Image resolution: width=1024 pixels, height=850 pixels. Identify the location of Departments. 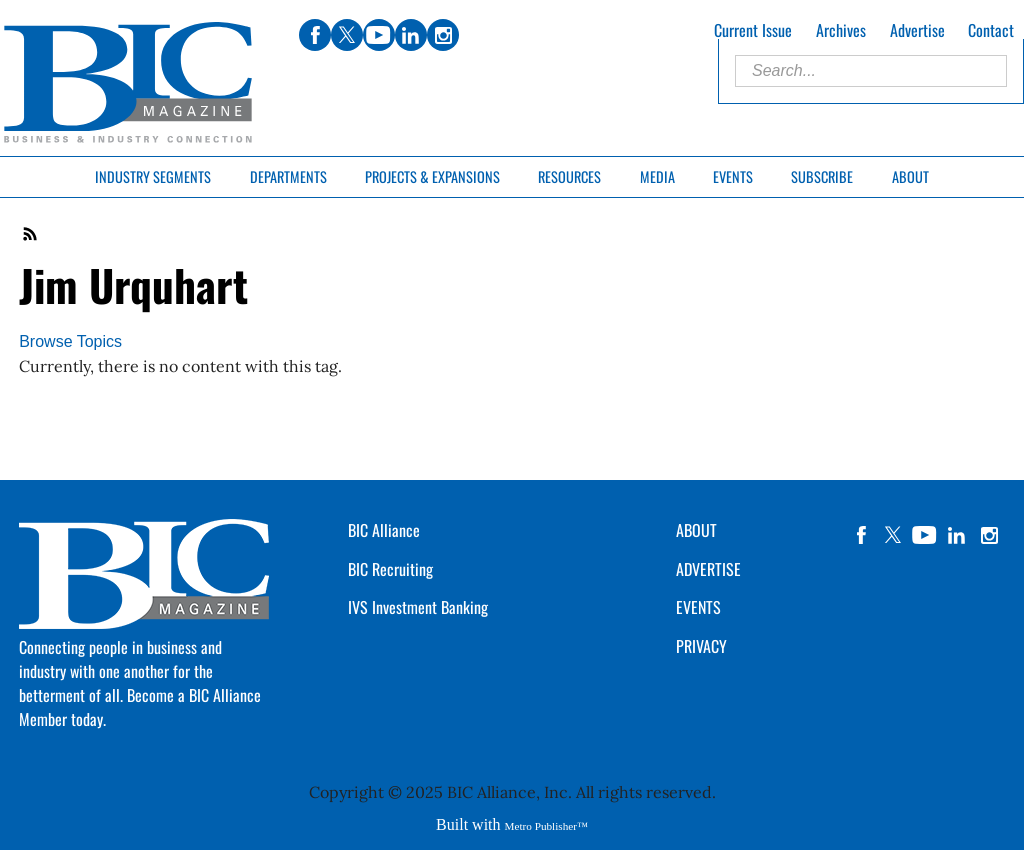
(288, 176).